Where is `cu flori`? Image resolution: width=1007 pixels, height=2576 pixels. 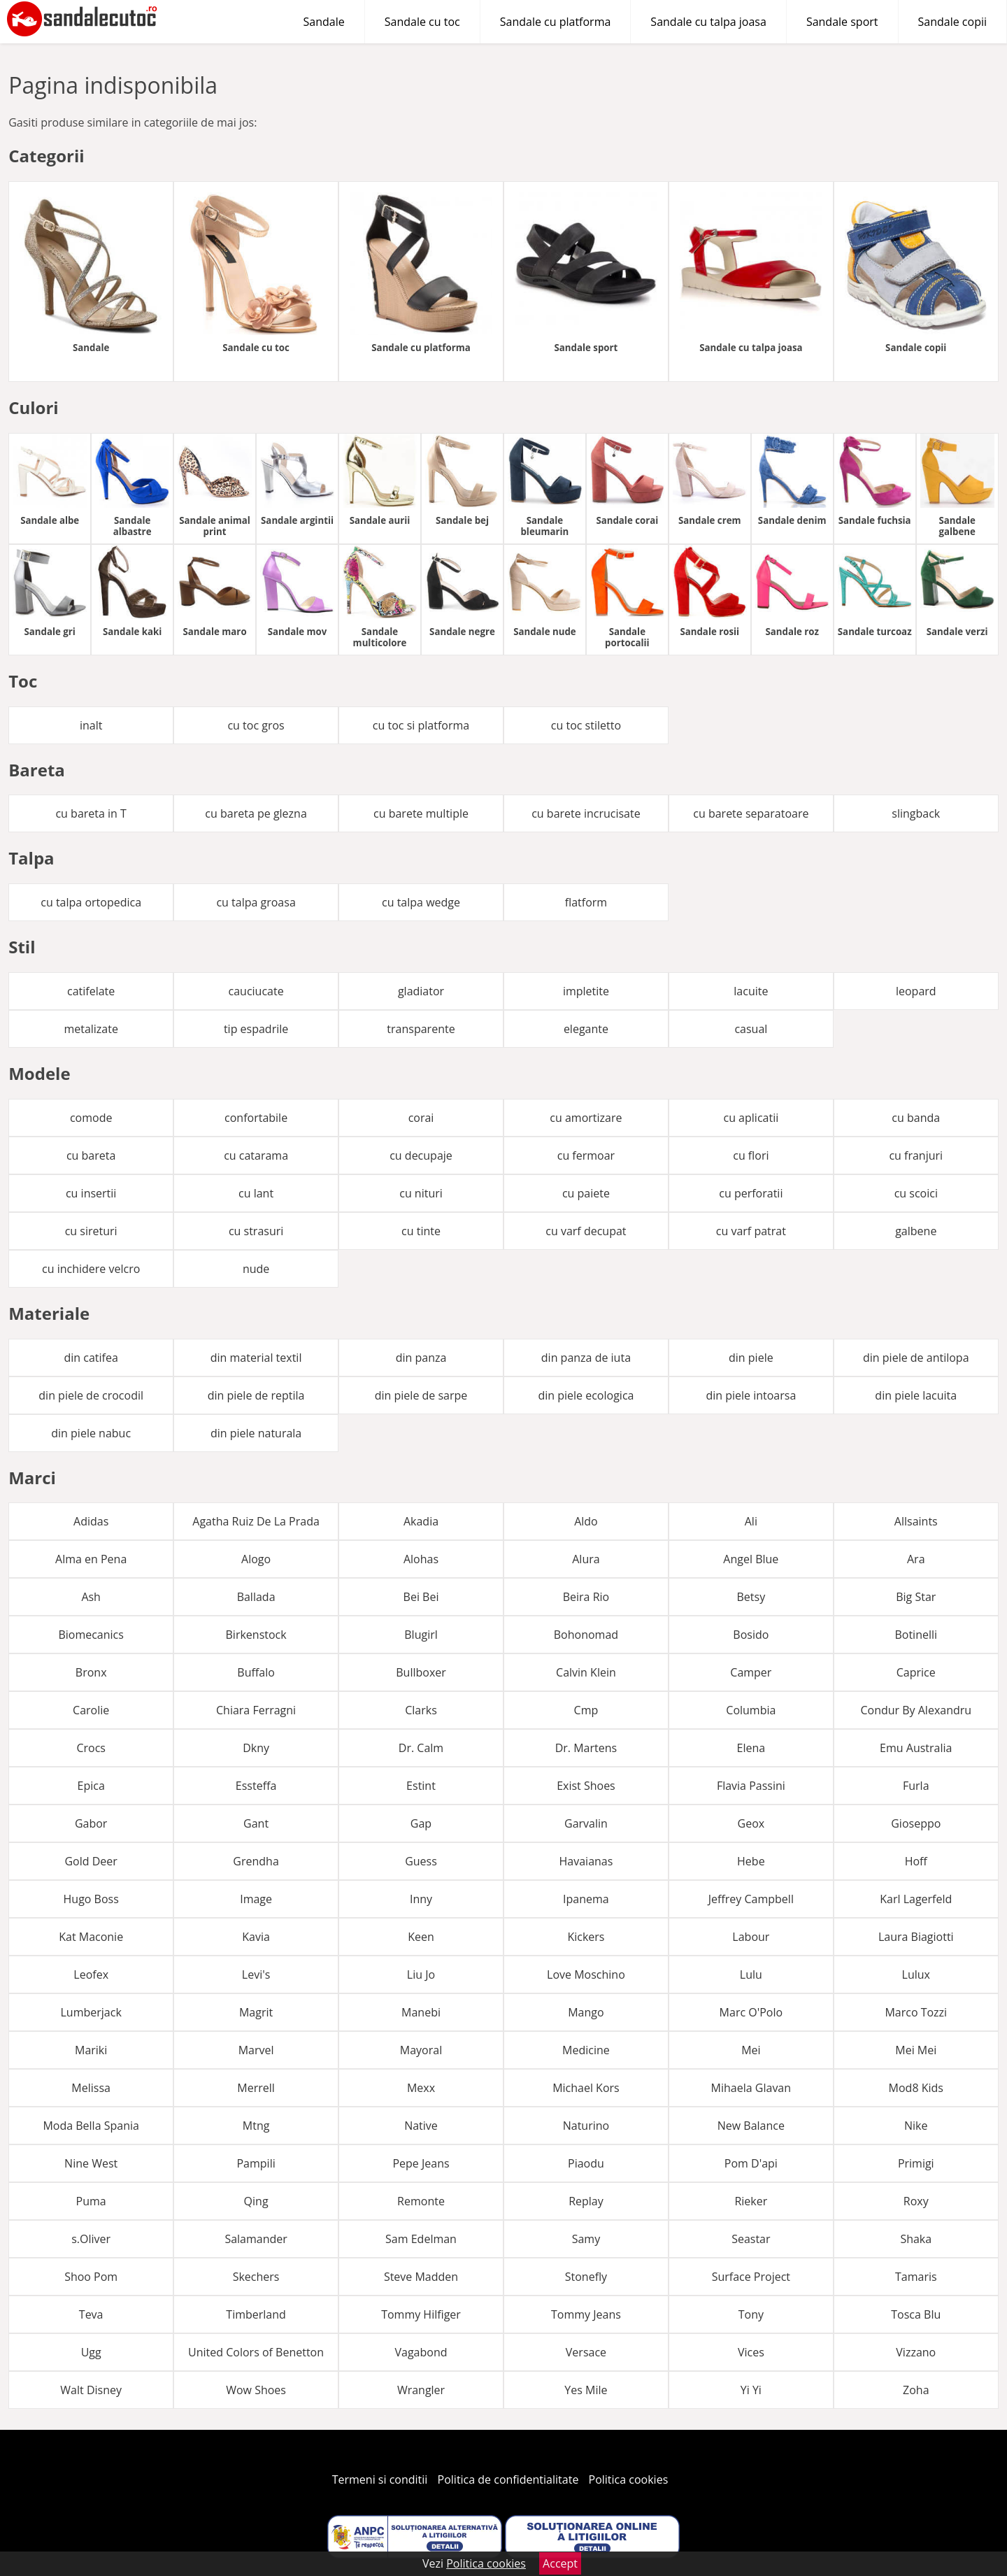 cu flori is located at coordinates (751, 1155).